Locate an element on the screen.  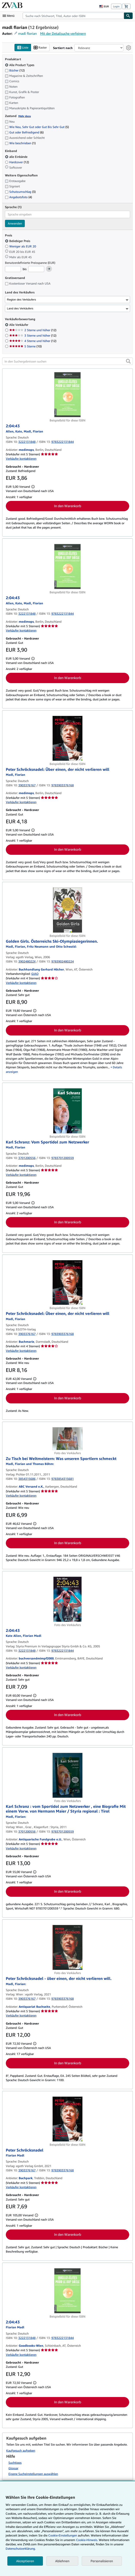
[Hauptmenü öffnen] is located at coordinates (9, 16).